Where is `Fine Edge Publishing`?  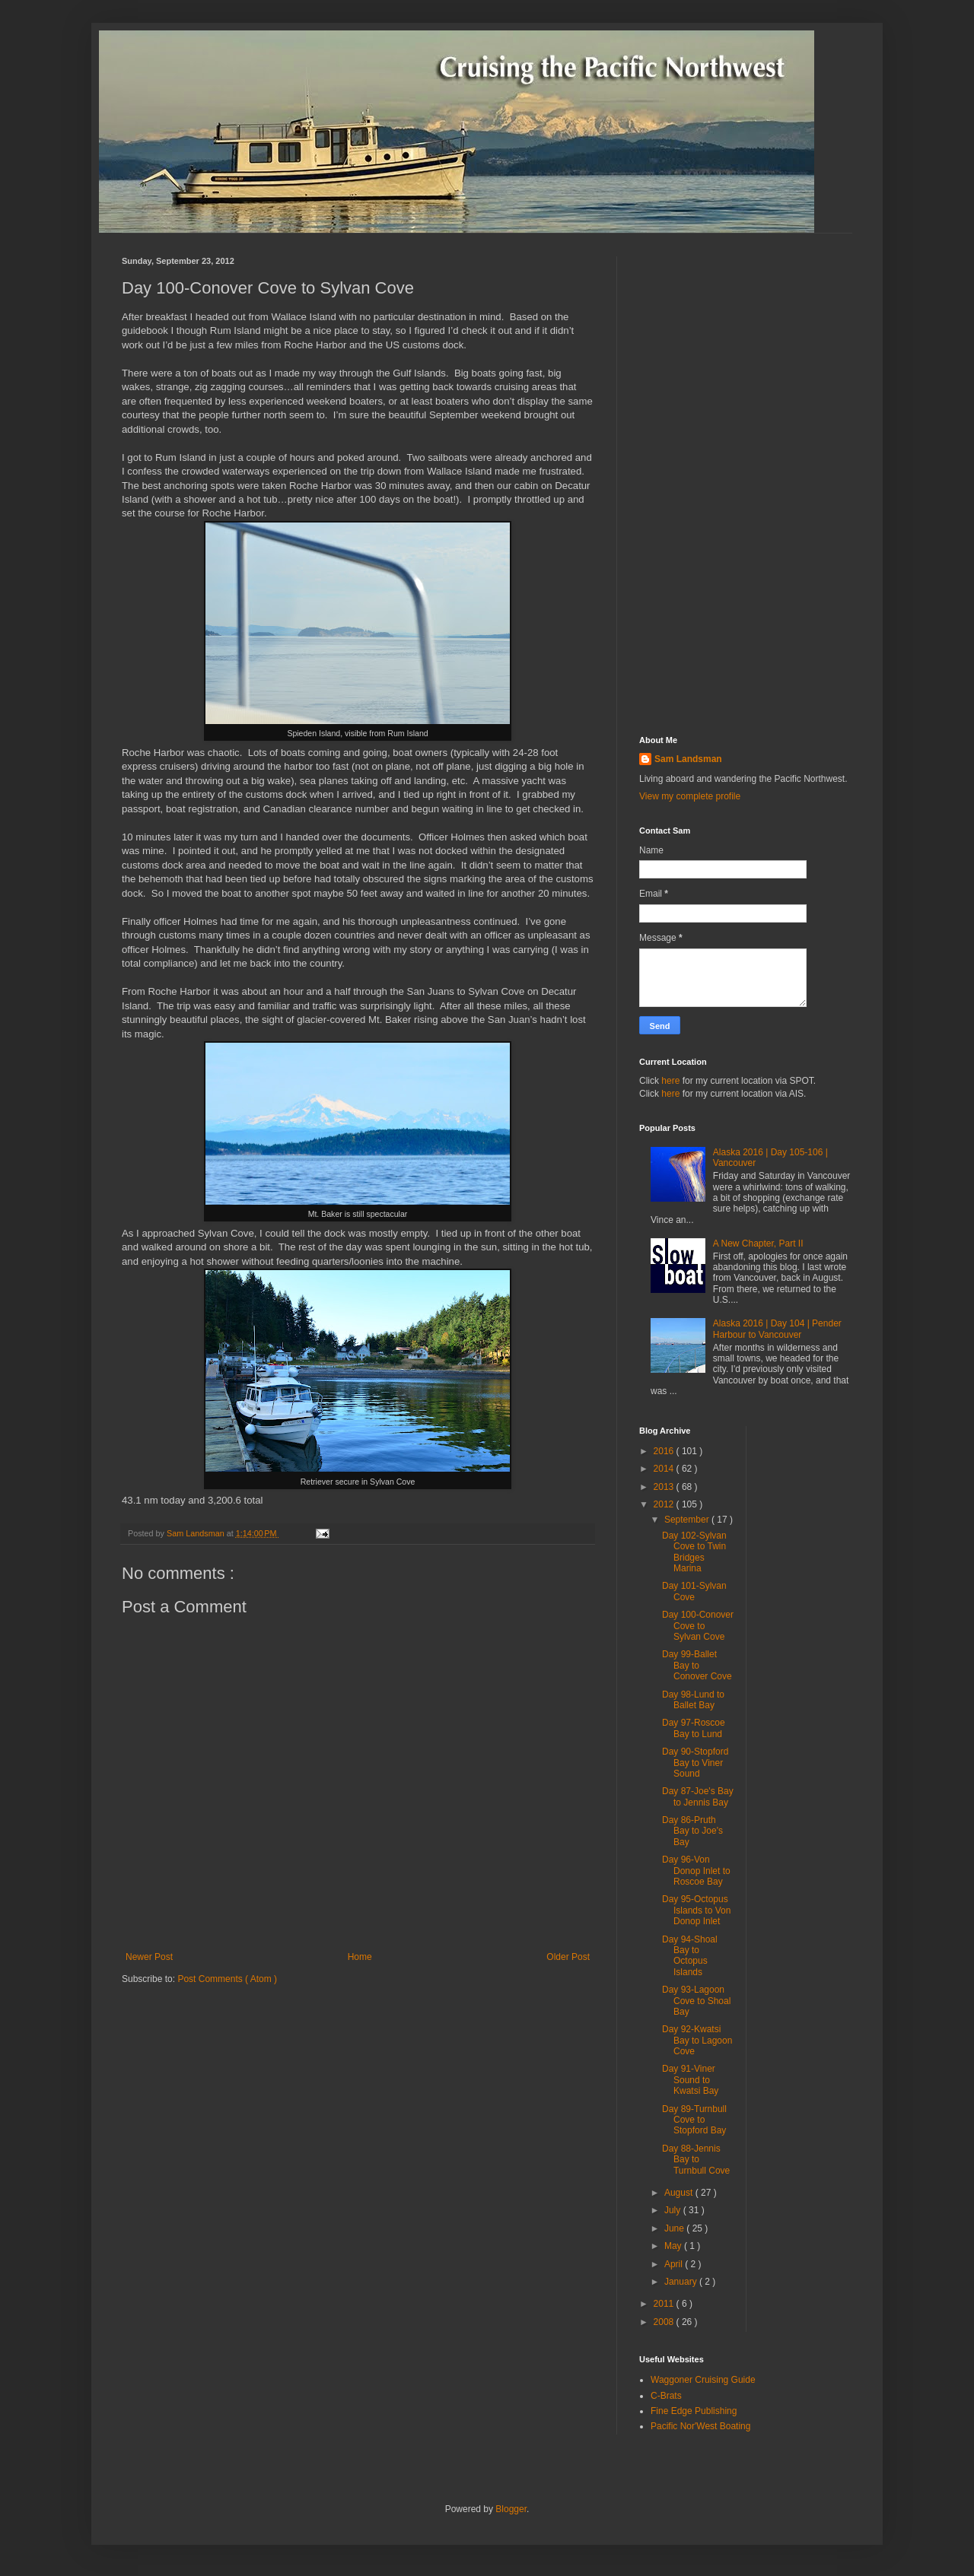
Fine Edge Publishing is located at coordinates (694, 2411).